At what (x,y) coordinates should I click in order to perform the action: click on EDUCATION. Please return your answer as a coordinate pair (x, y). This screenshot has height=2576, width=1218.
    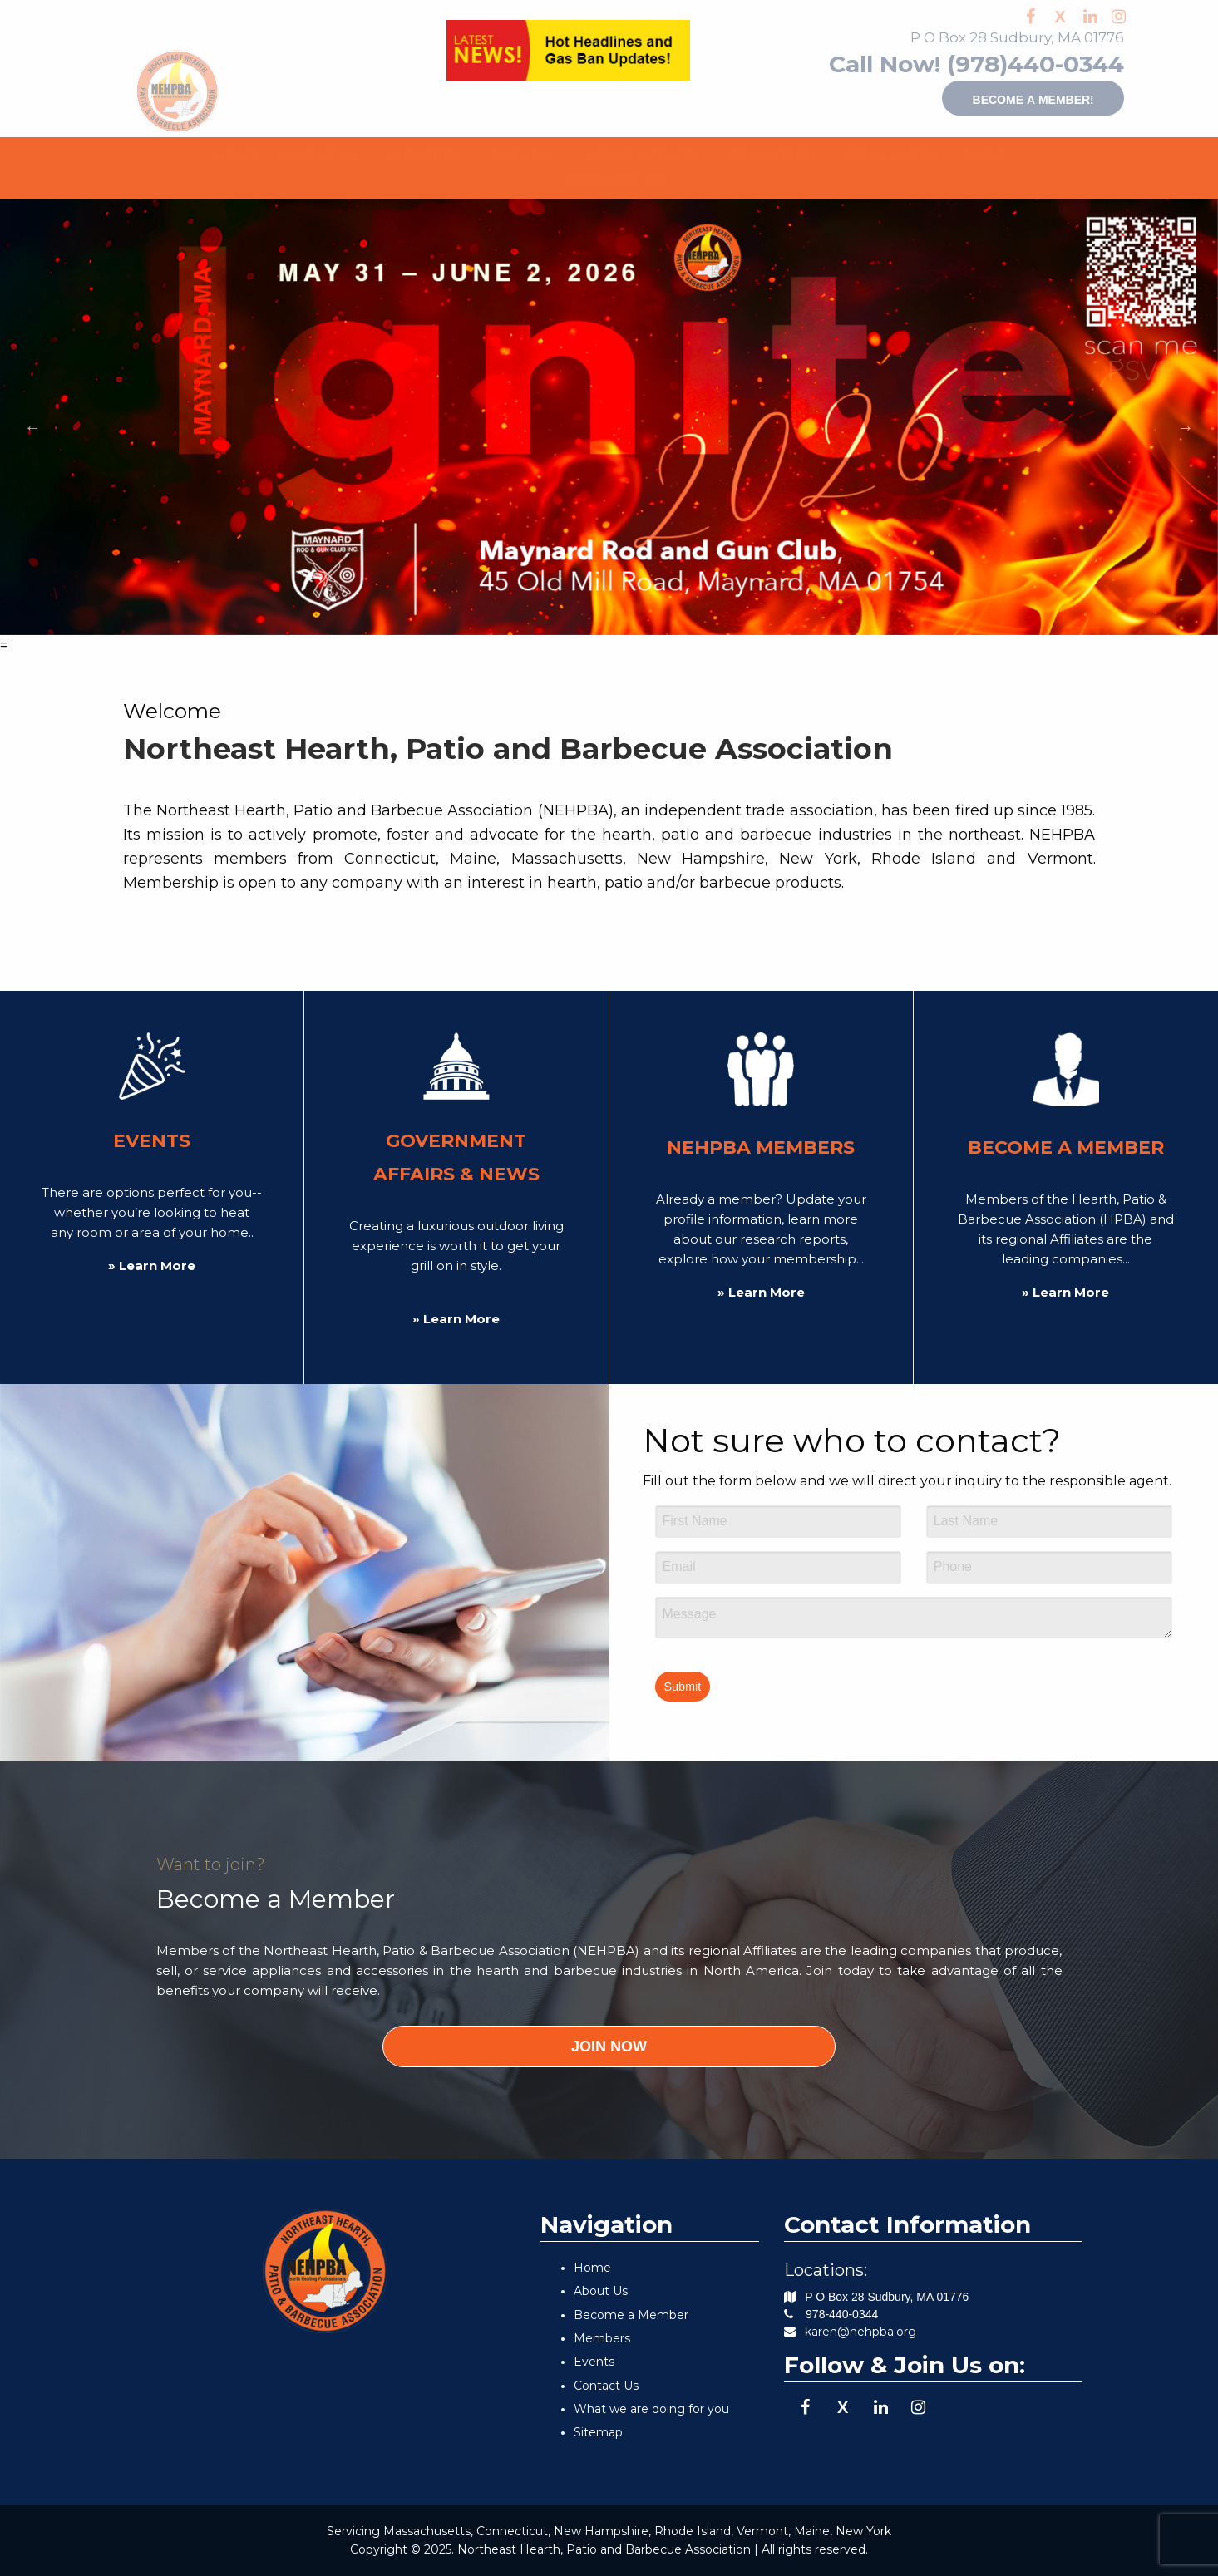
    Looking at the image, I should click on (761, 155).